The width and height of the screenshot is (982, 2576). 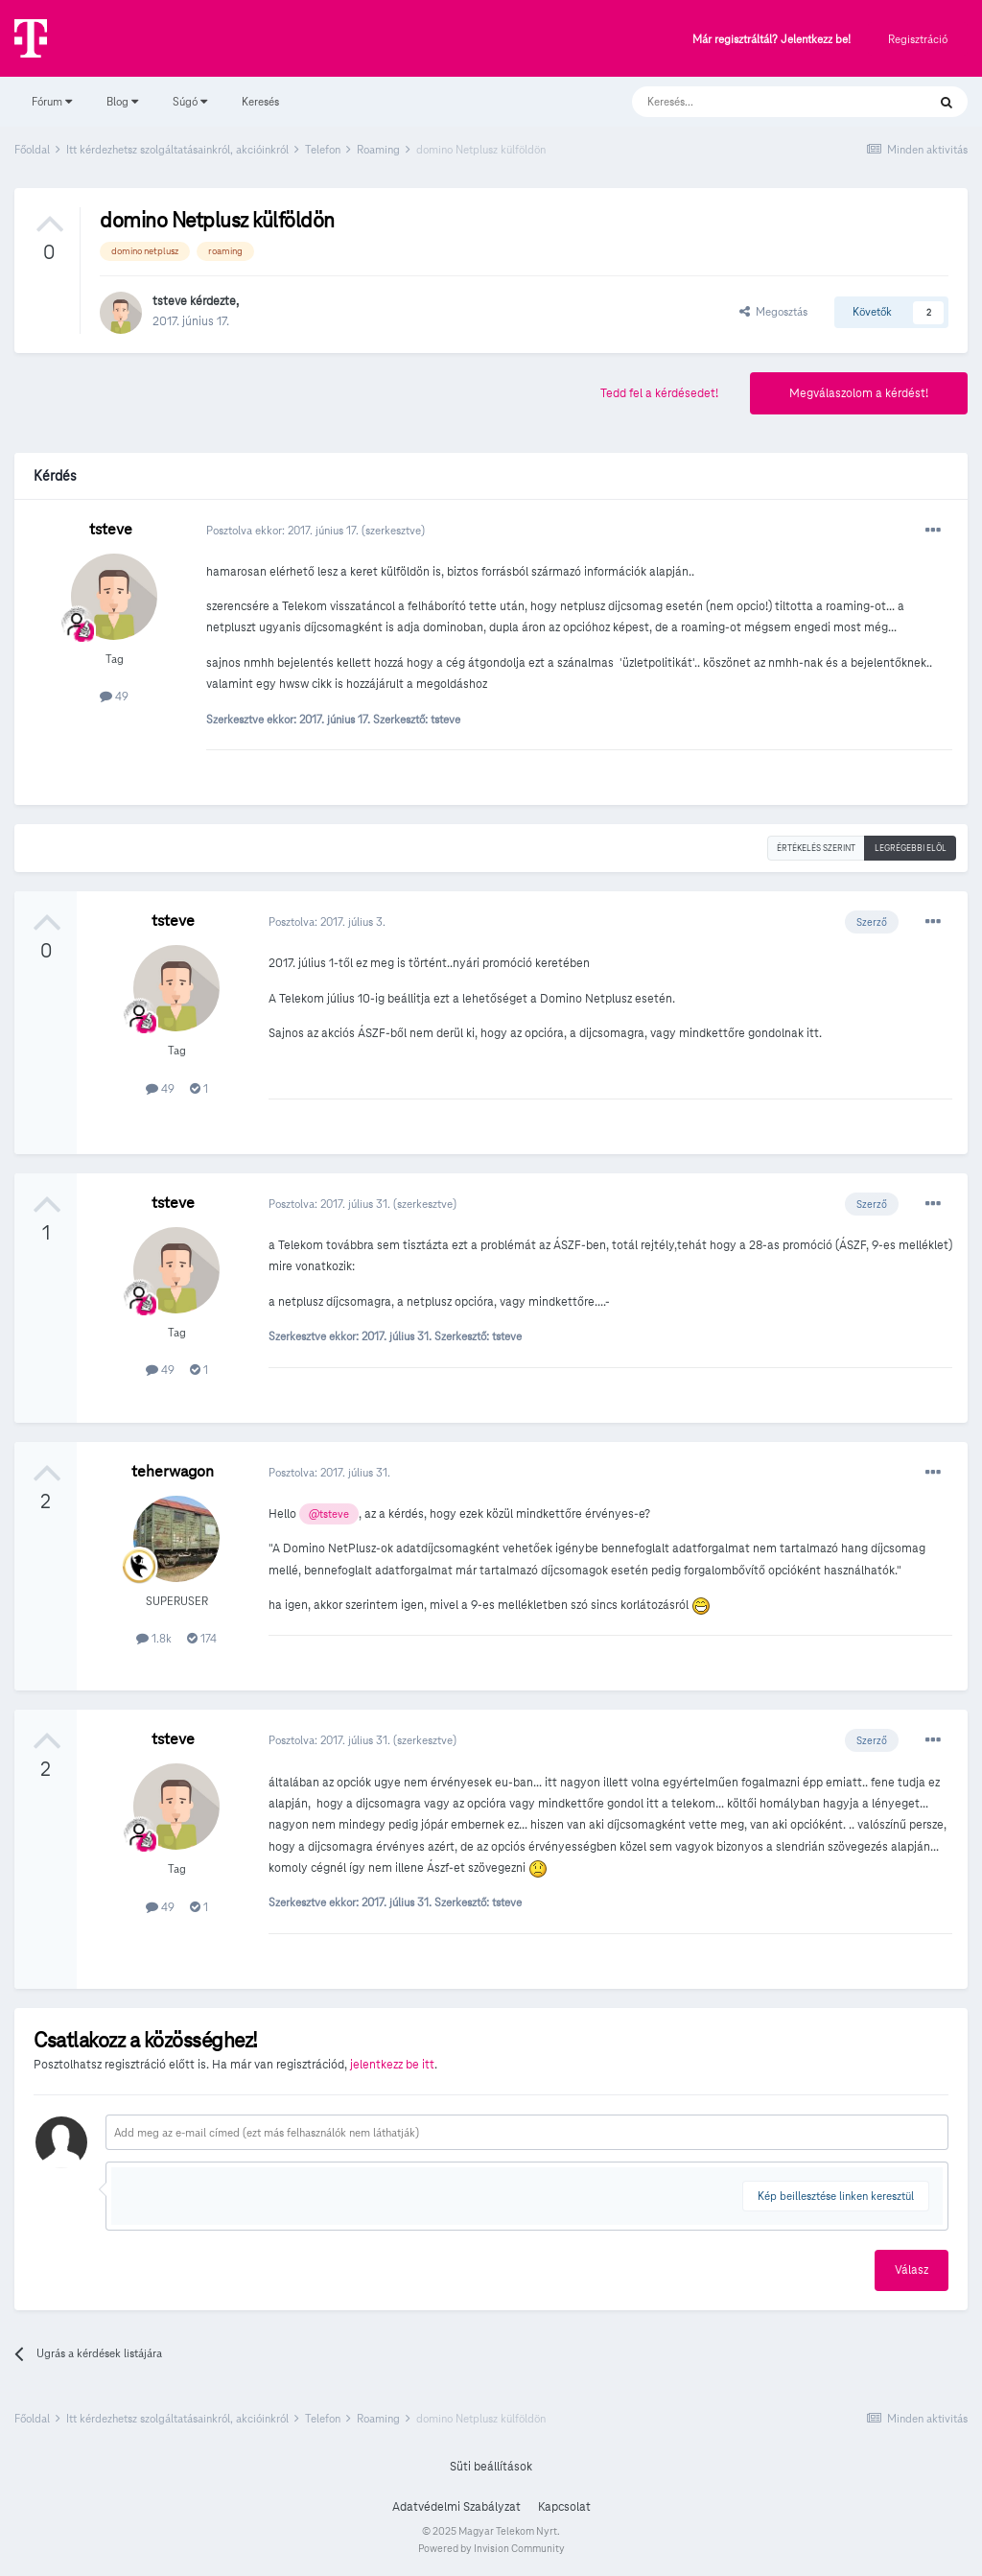 What do you see at coordinates (114, 696) in the screenshot?
I see `49` at bounding box center [114, 696].